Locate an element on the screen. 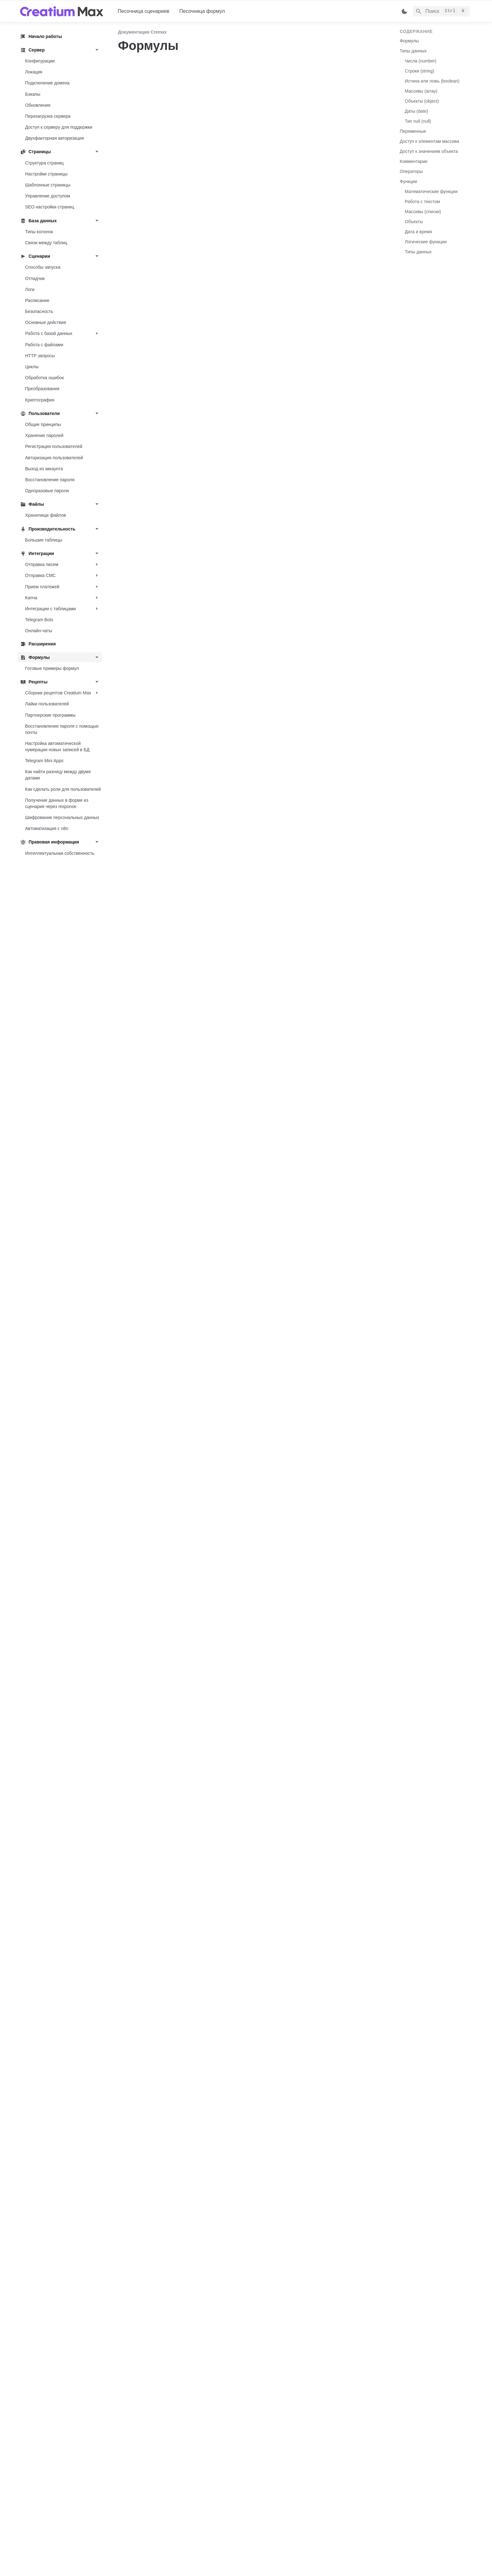 The image size is (492, 2576). Песочница формул is located at coordinates (202, 11).